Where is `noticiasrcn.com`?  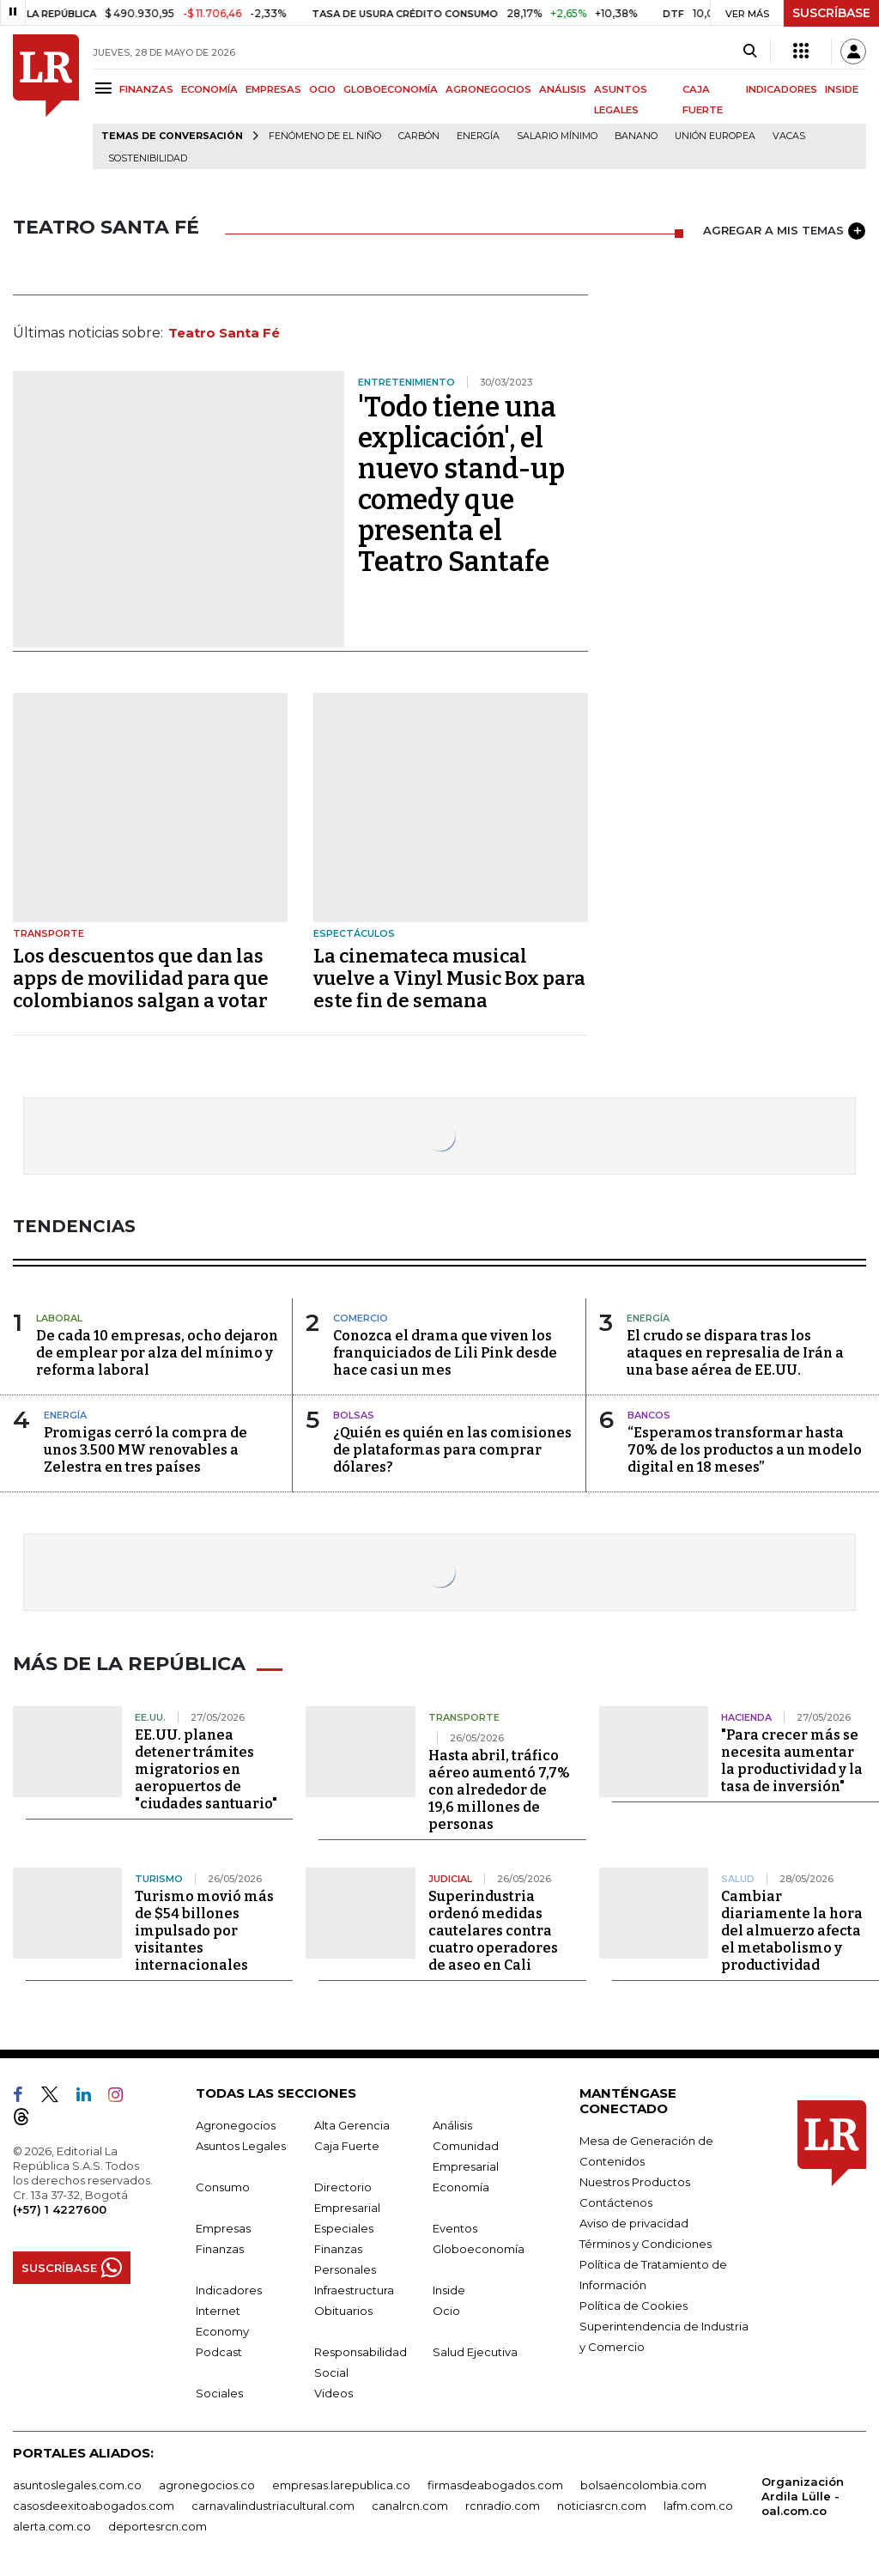
noticiasrcn.com is located at coordinates (601, 2504).